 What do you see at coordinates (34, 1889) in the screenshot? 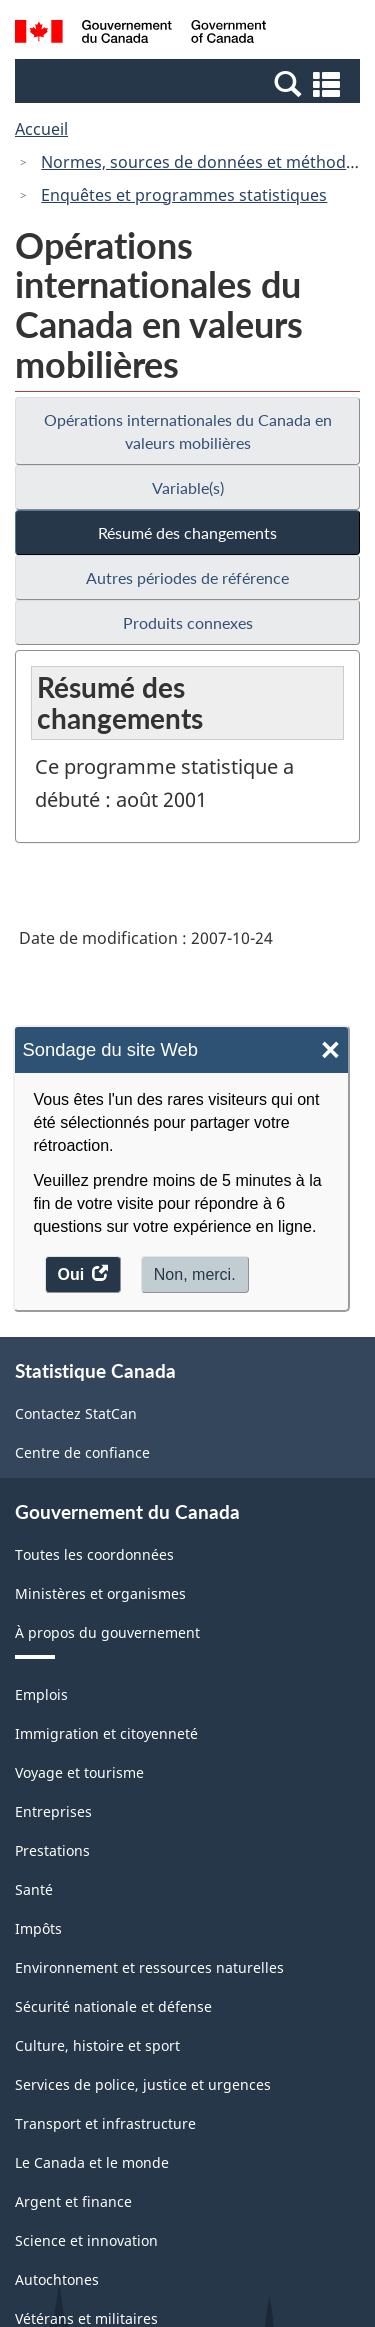
I see `Santé` at bounding box center [34, 1889].